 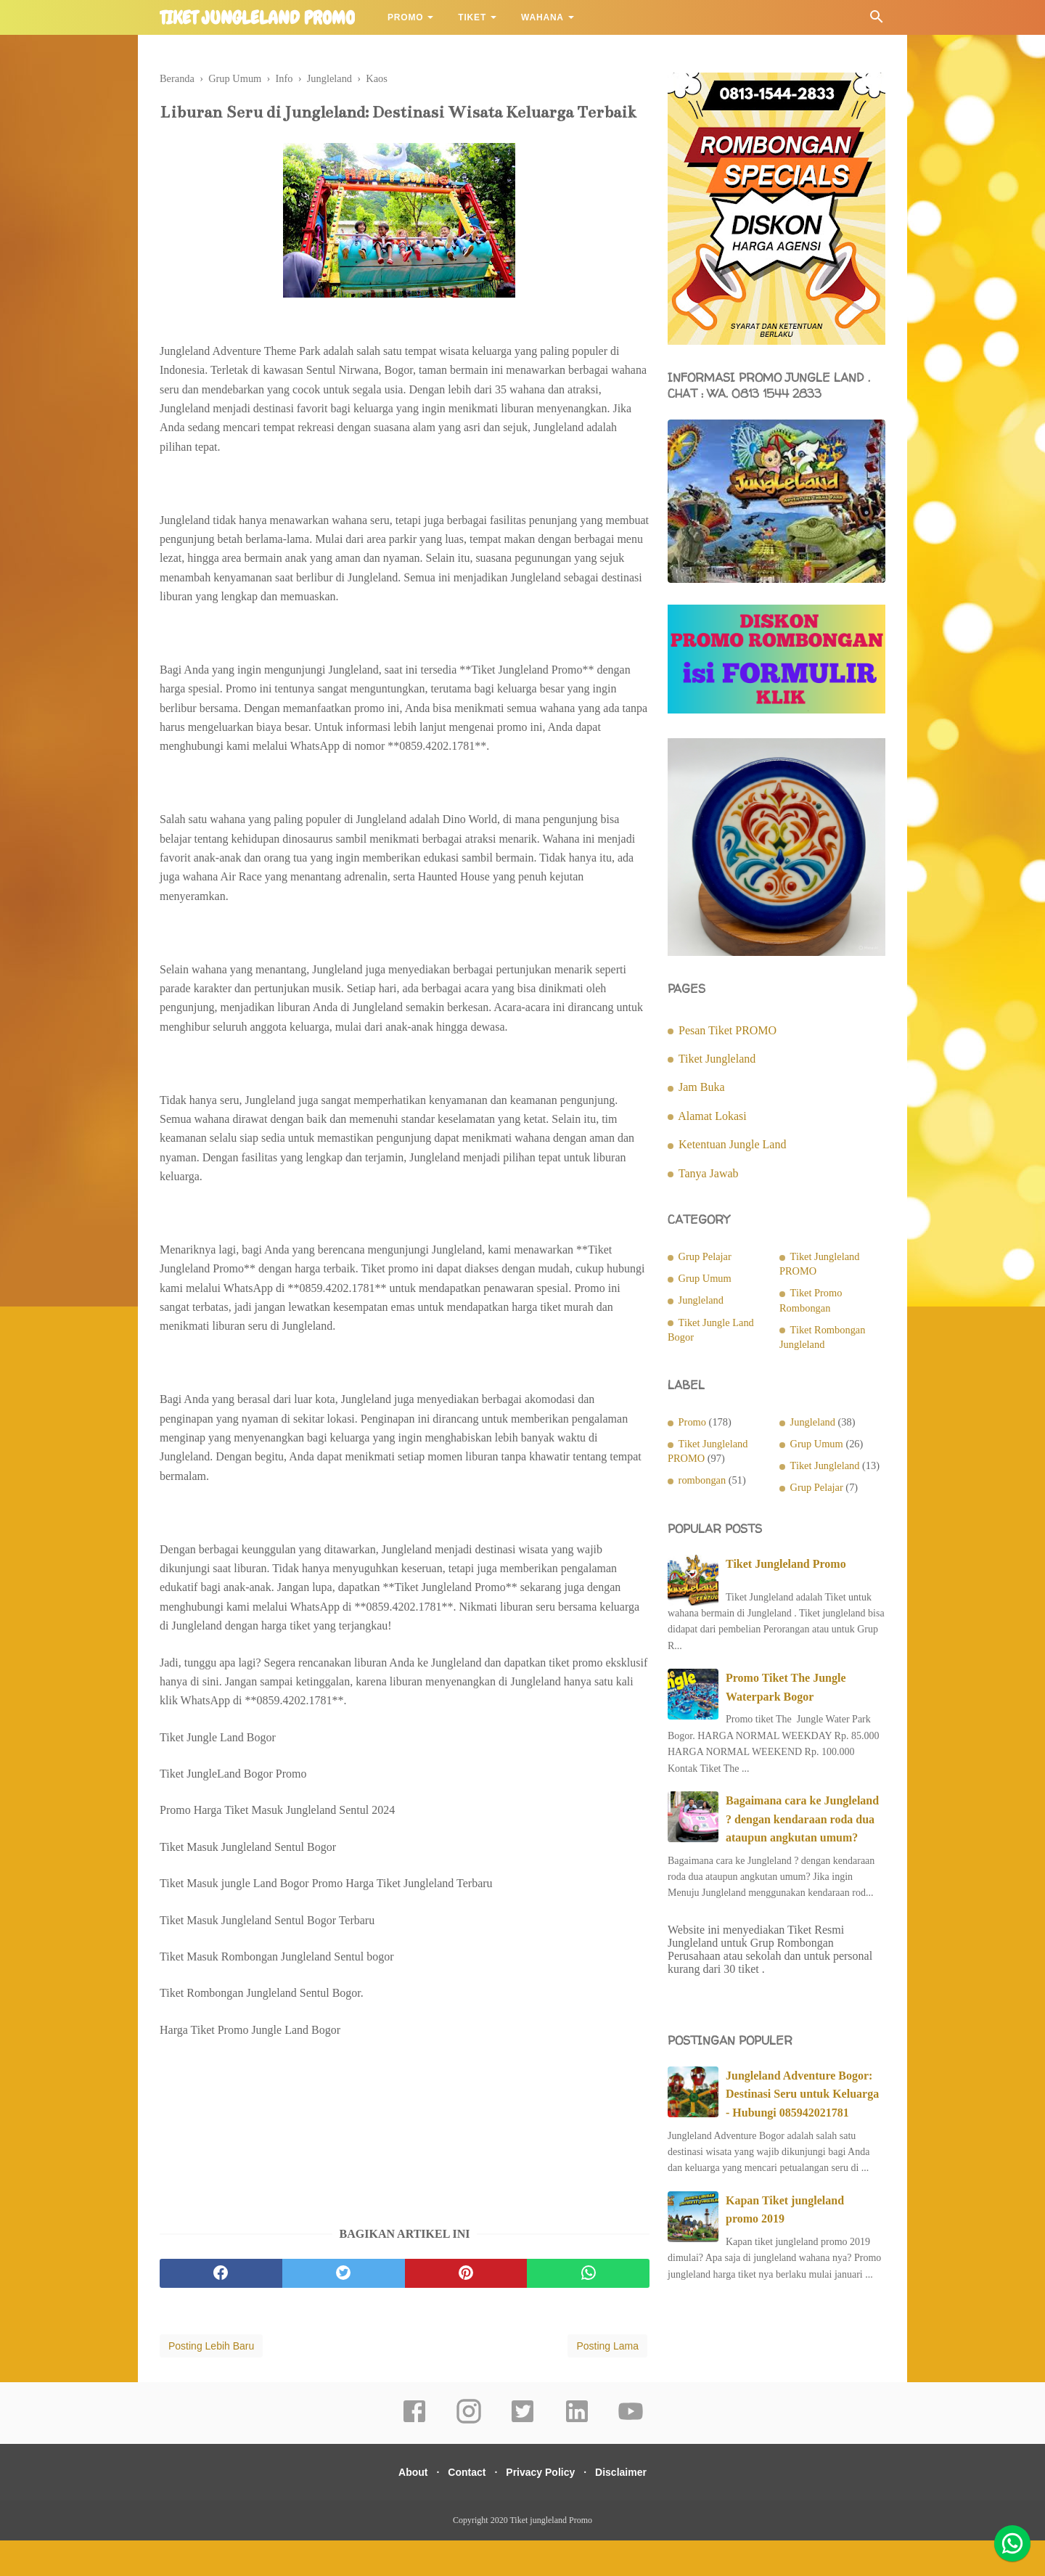 I want to click on Promo, so click(x=405, y=17).